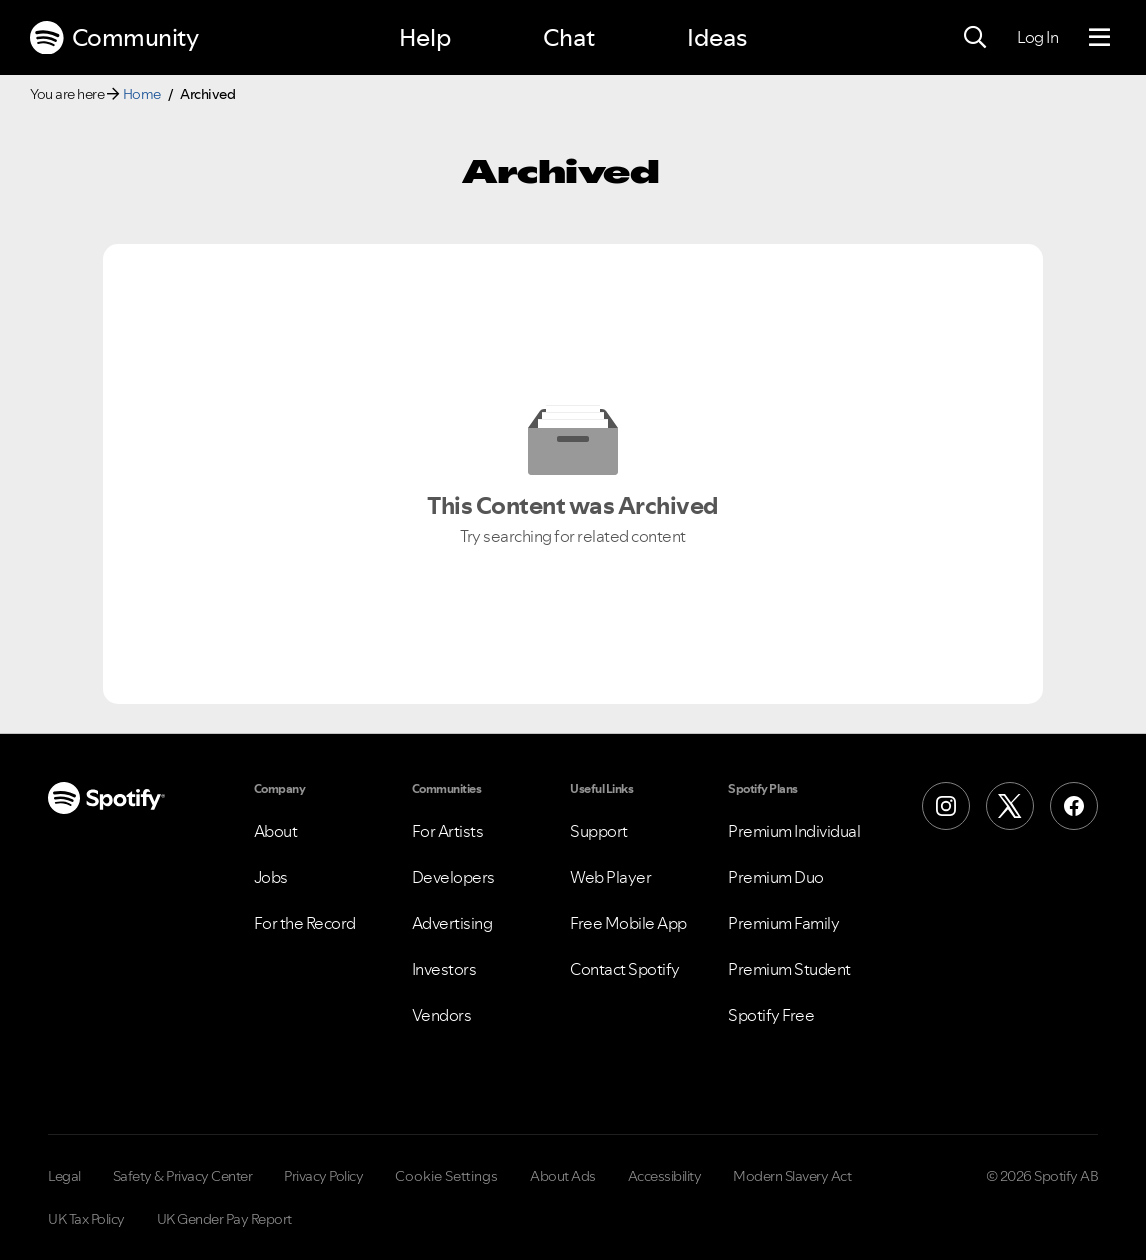  What do you see at coordinates (453, 877) in the screenshot?
I see `Developers` at bounding box center [453, 877].